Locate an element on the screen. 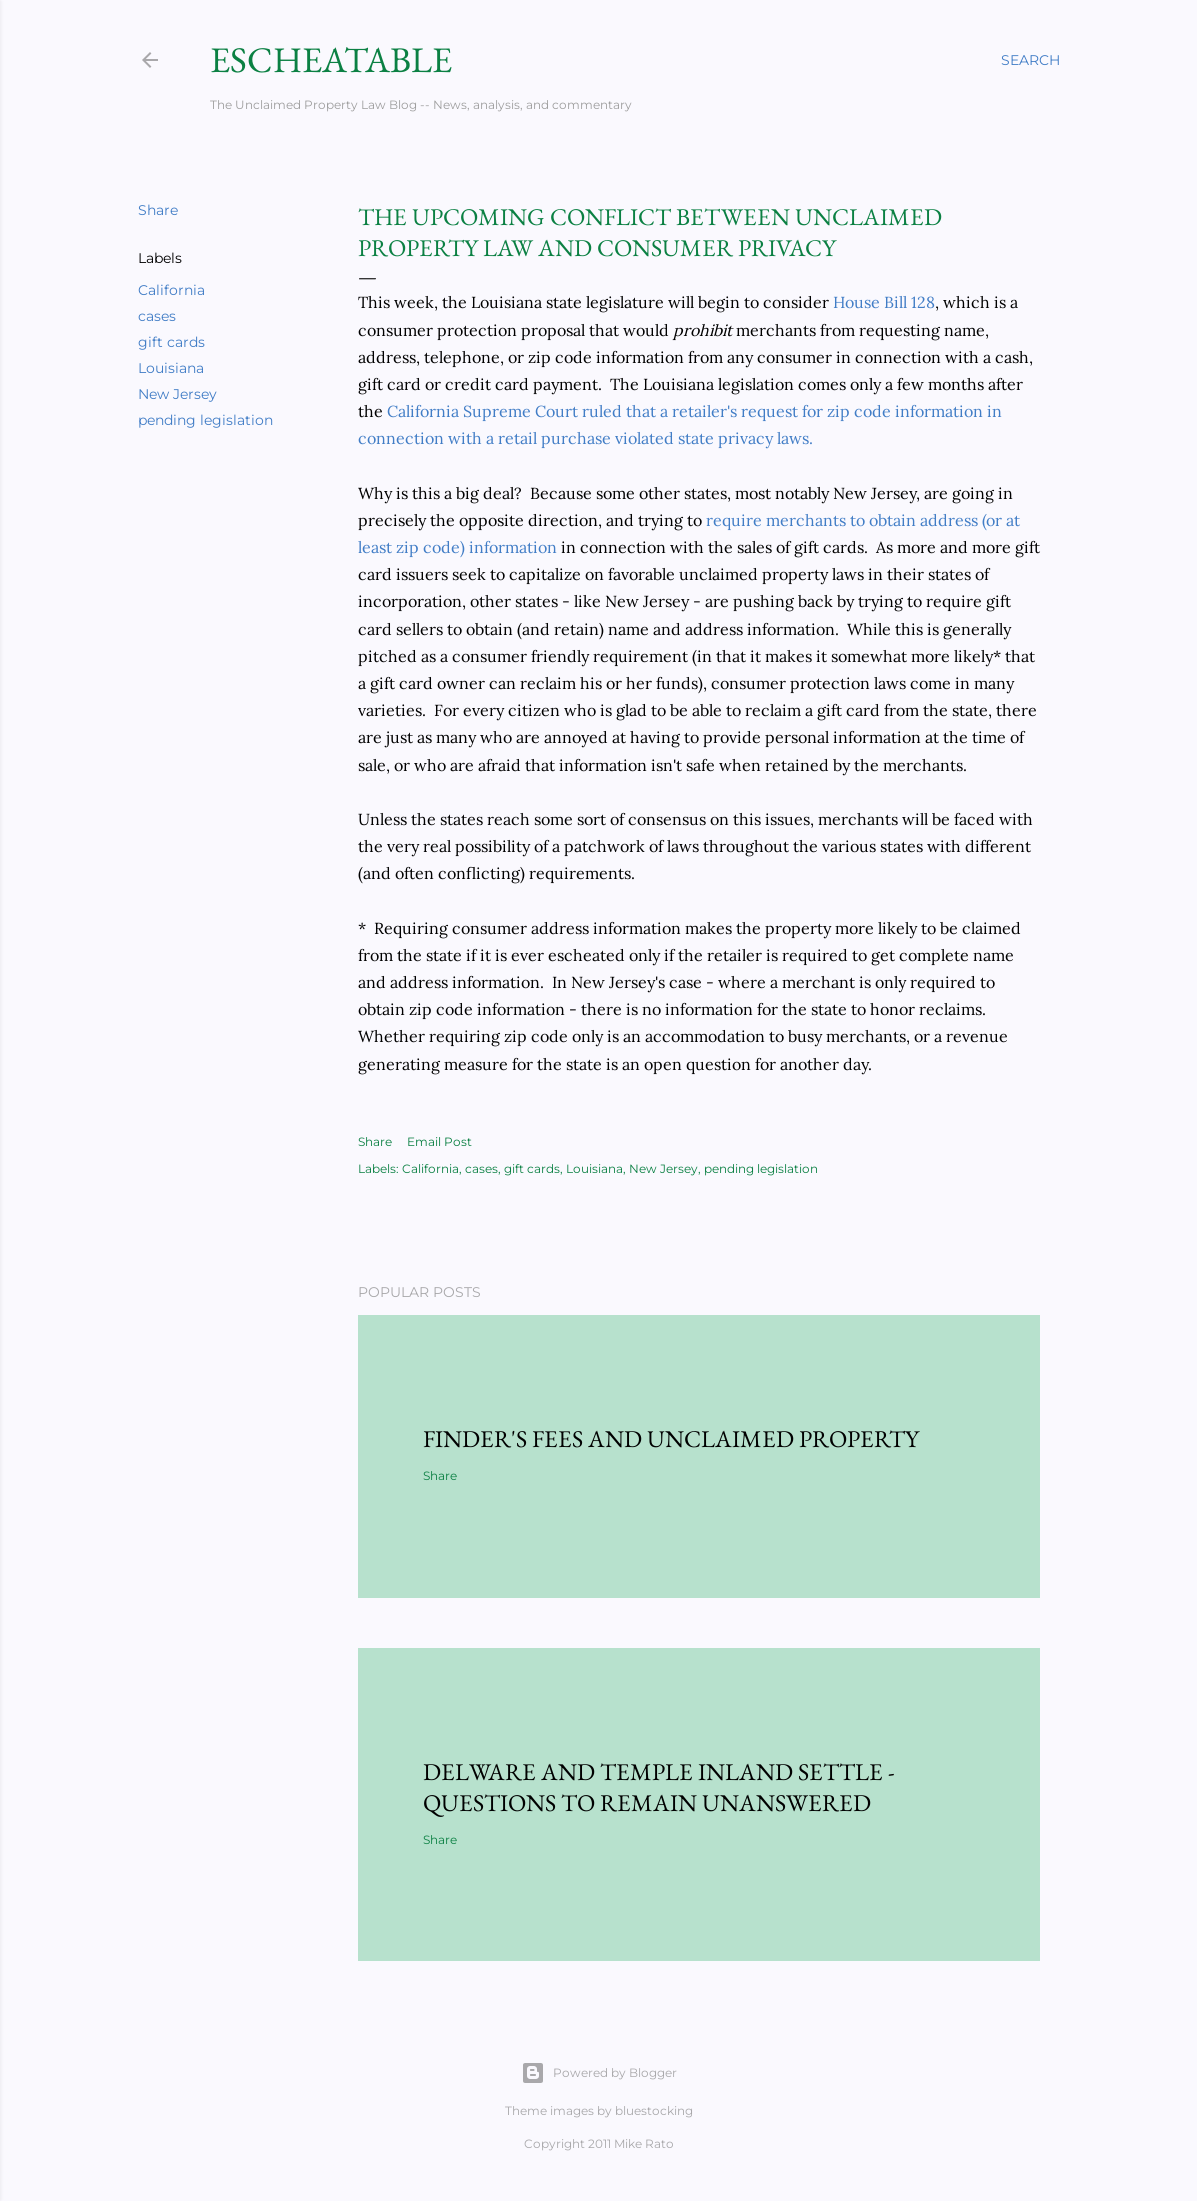 The width and height of the screenshot is (1197, 2201). California is located at coordinates (171, 290).